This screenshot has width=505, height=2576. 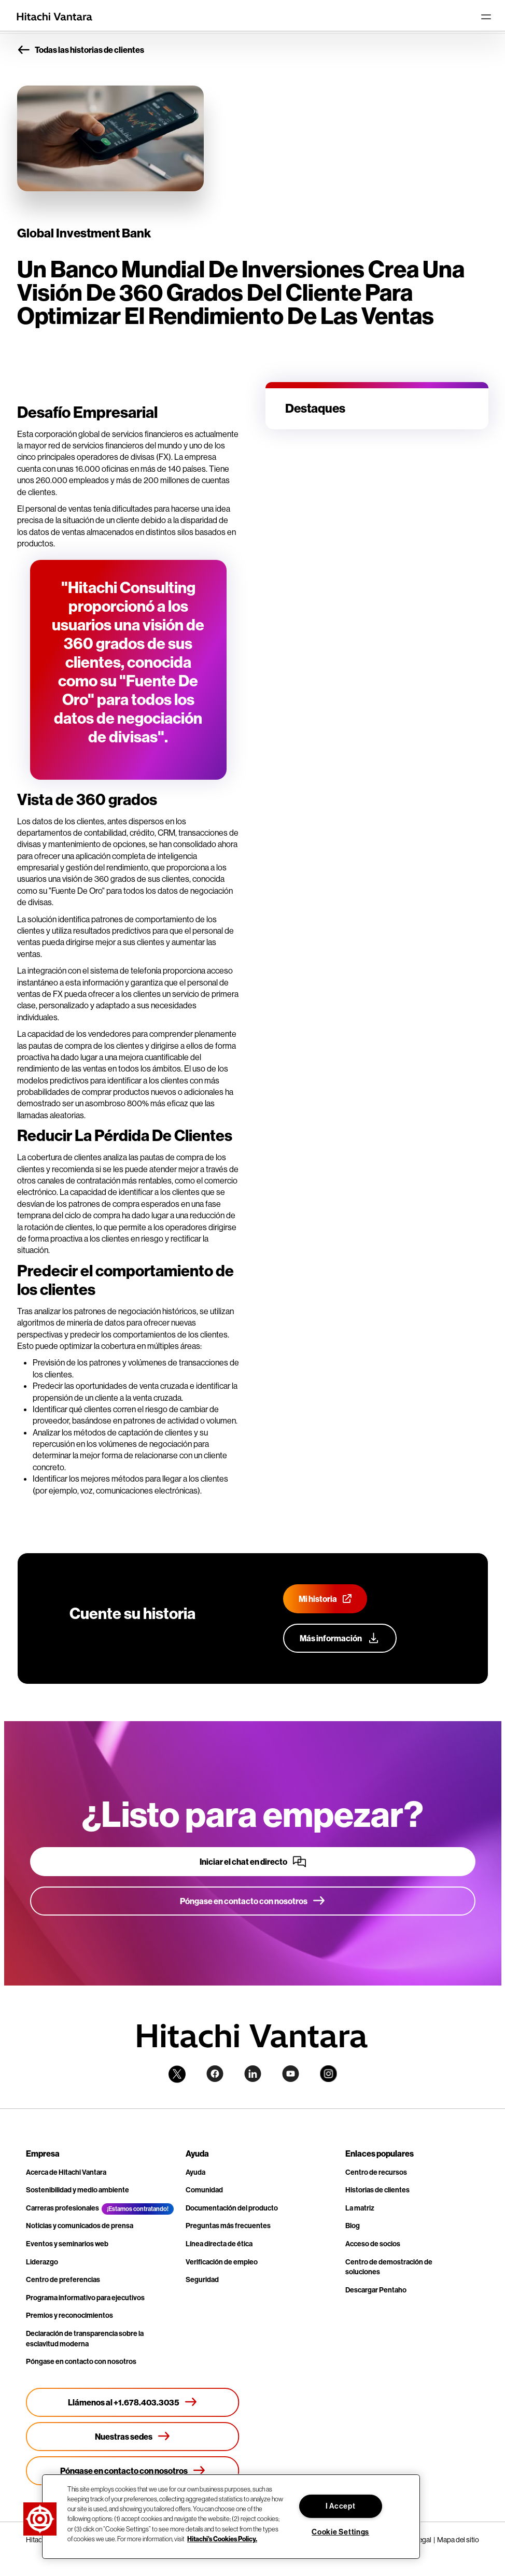 What do you see at coordinates (372, 2244) in the screenshot?
I see `Acceso de socios` at bounding box center [372, 2244].